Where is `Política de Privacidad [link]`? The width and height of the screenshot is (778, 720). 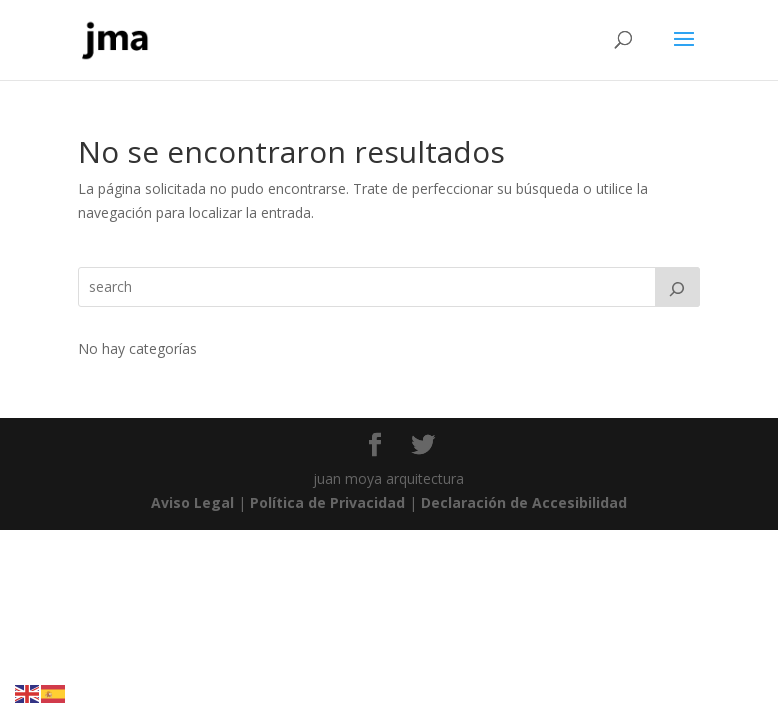 Política de Privacidad [link] is located at coordinates (327, 502).